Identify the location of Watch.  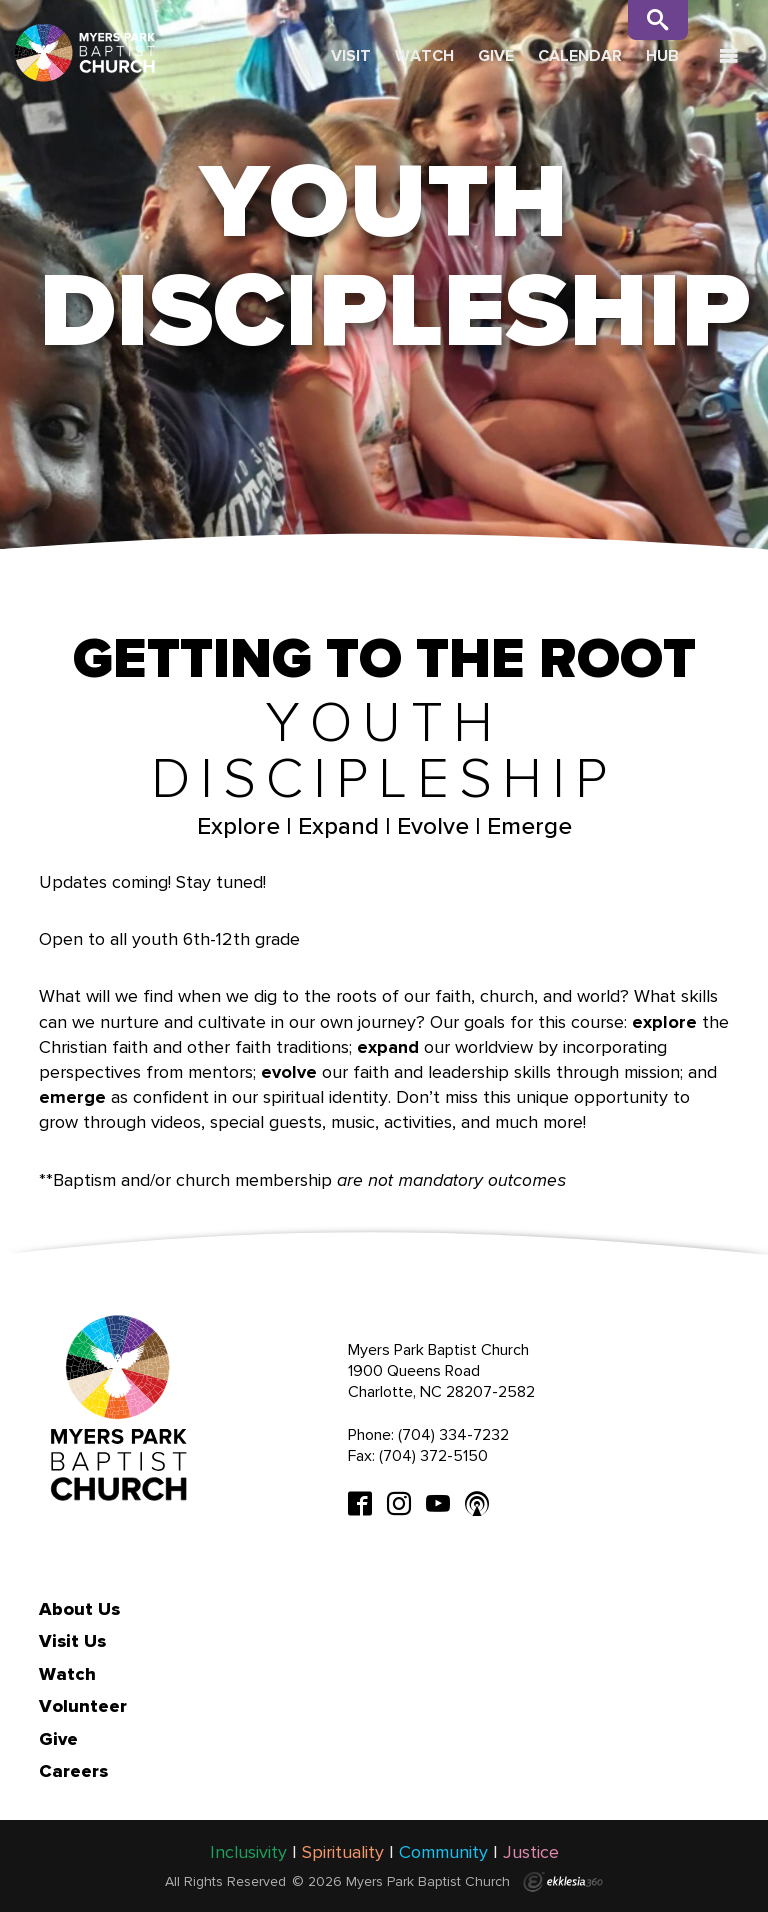
(424, 55).